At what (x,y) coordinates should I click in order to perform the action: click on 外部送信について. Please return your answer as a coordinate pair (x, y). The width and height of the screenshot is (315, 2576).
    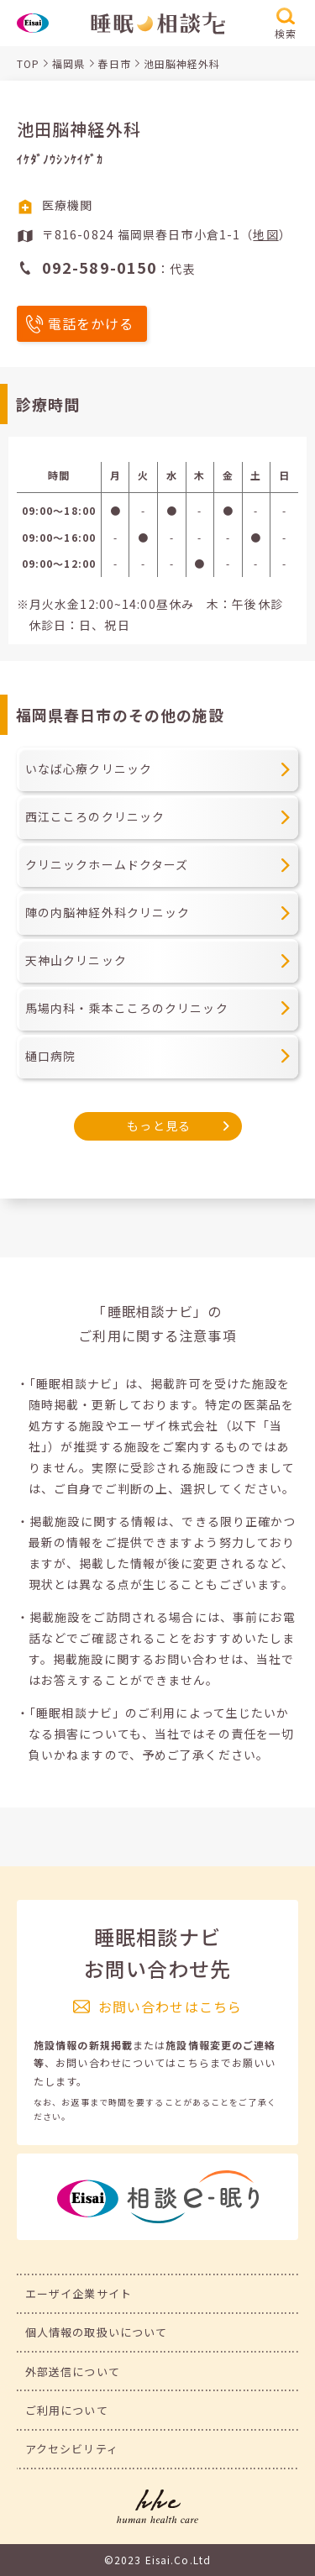
    Looking at the image, I should click on (72, 2371).